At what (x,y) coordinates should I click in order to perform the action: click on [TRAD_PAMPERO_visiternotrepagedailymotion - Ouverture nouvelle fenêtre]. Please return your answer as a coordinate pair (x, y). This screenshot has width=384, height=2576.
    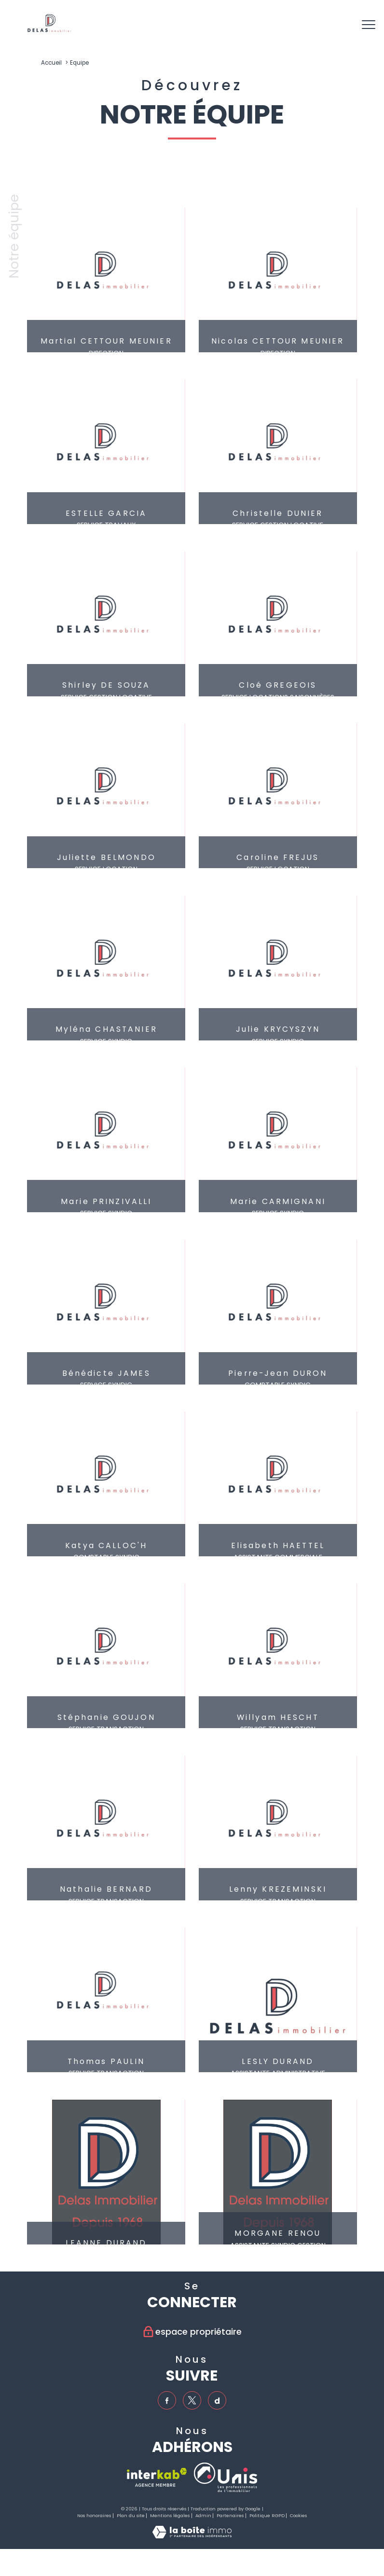
    Looking at the image, I should click on (217, 2400).